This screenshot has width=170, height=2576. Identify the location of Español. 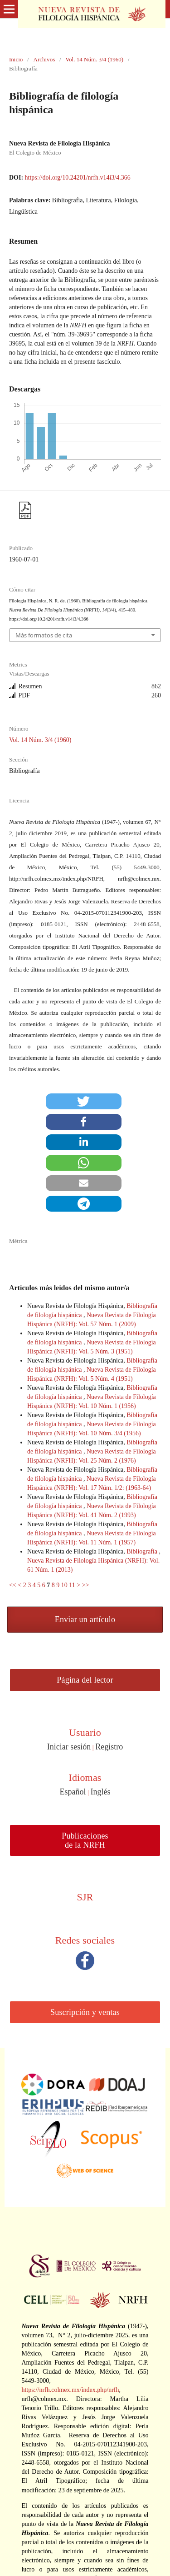
(73, 1791).